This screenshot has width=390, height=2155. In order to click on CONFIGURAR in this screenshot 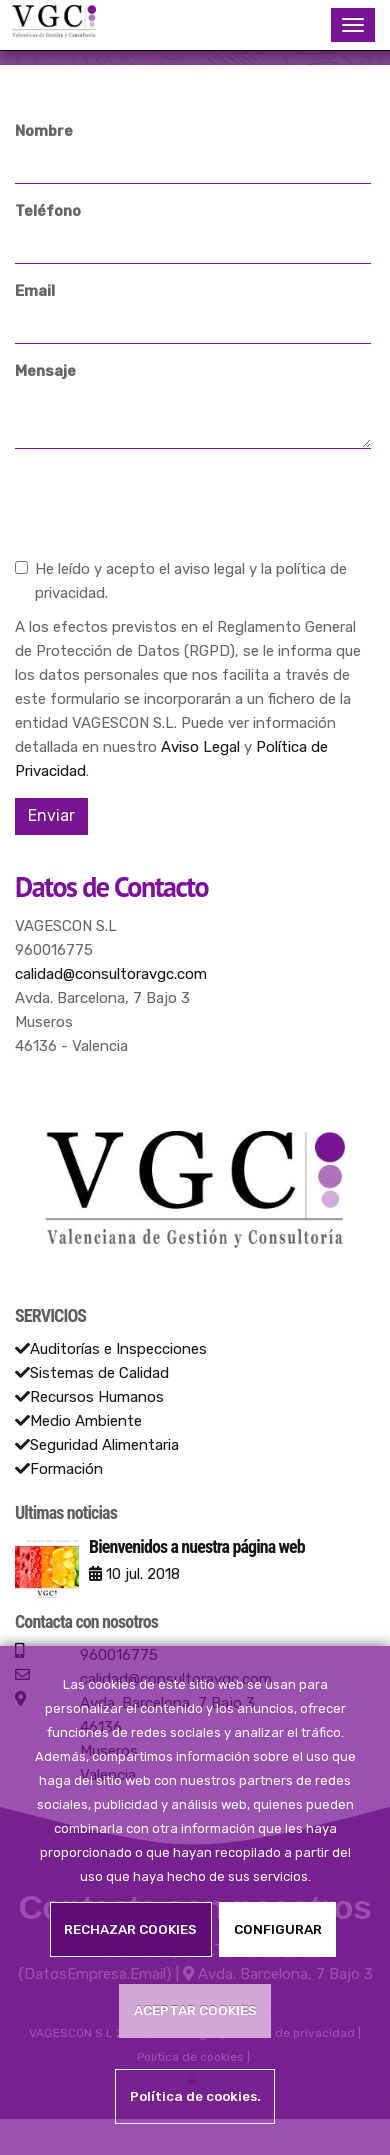, I will do `click(278, 1929)`.